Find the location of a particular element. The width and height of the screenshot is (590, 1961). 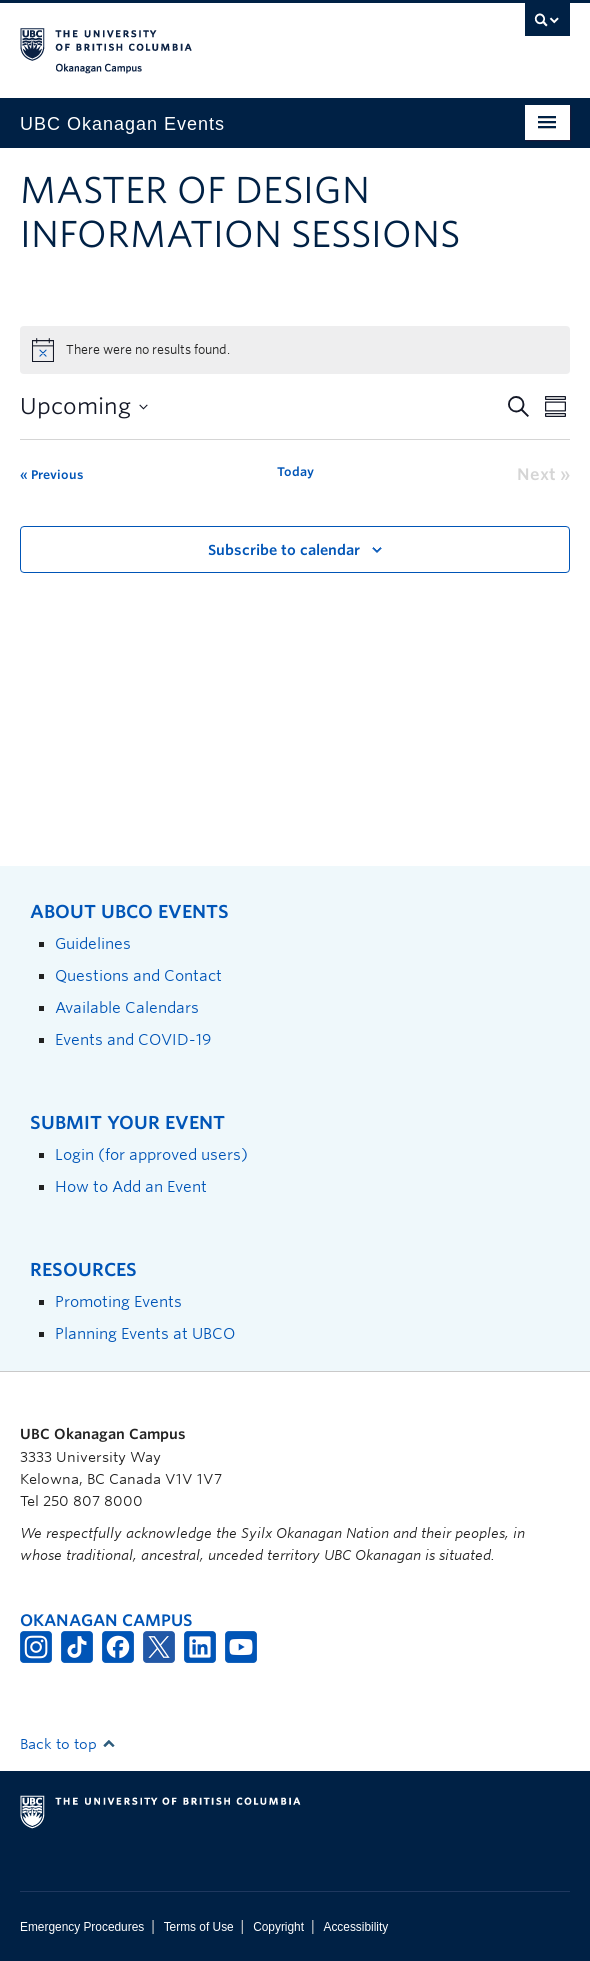

Available Calendars is located at coordinates (127, 1007).